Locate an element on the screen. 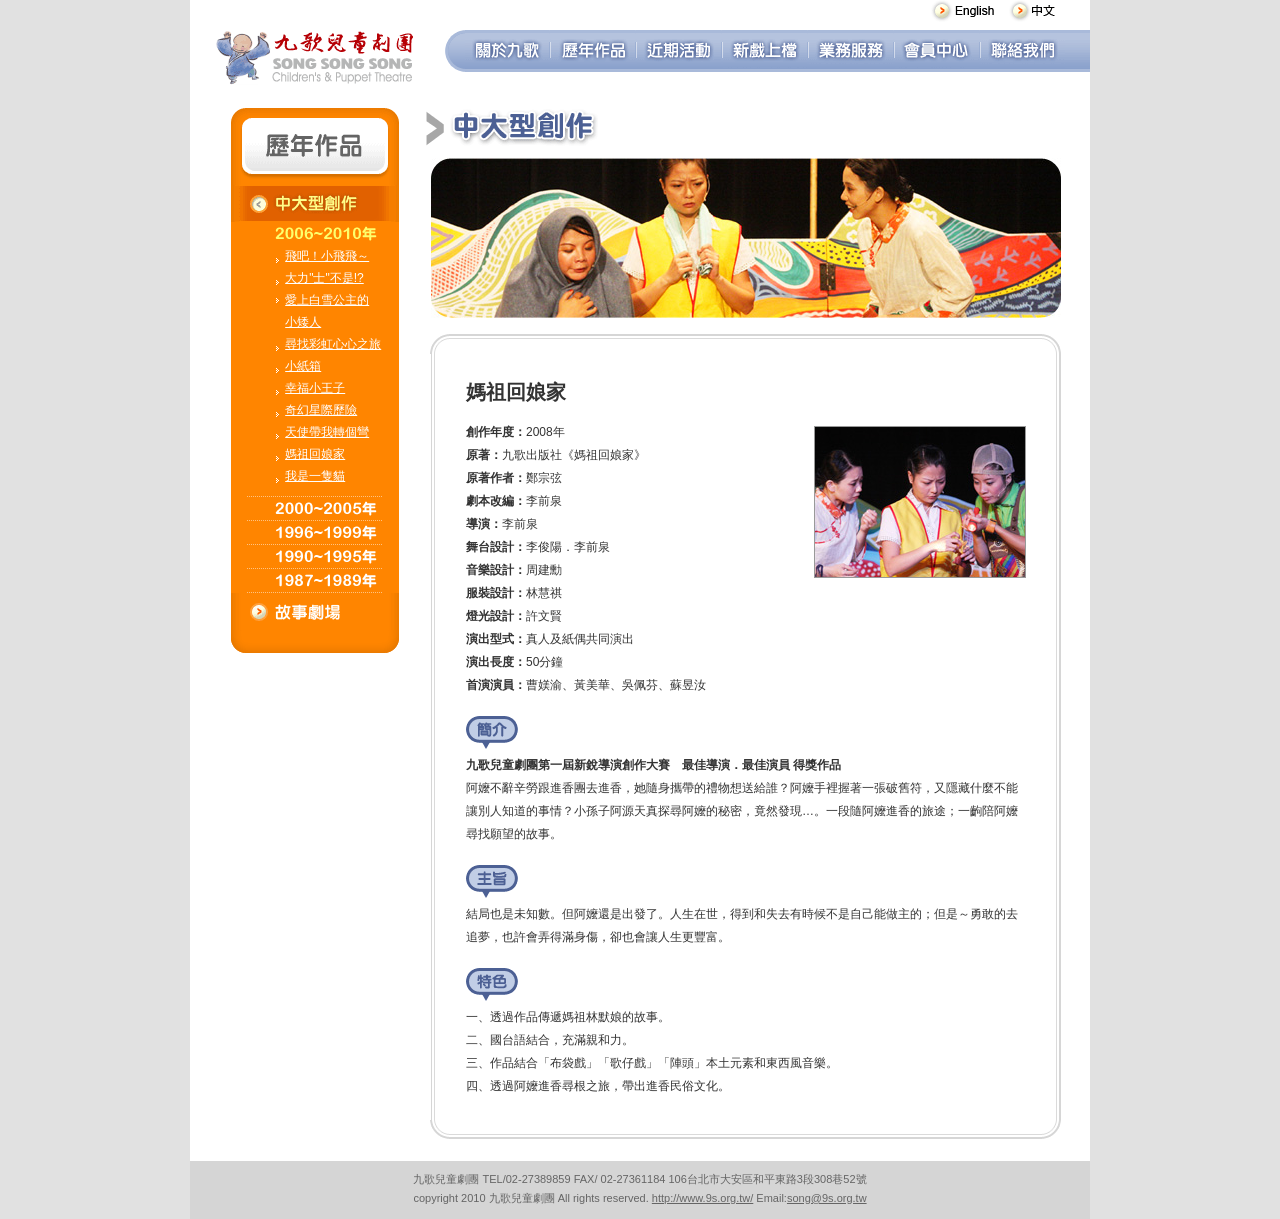  天使帶我轉個彎 is located at coordinates (327, 432).